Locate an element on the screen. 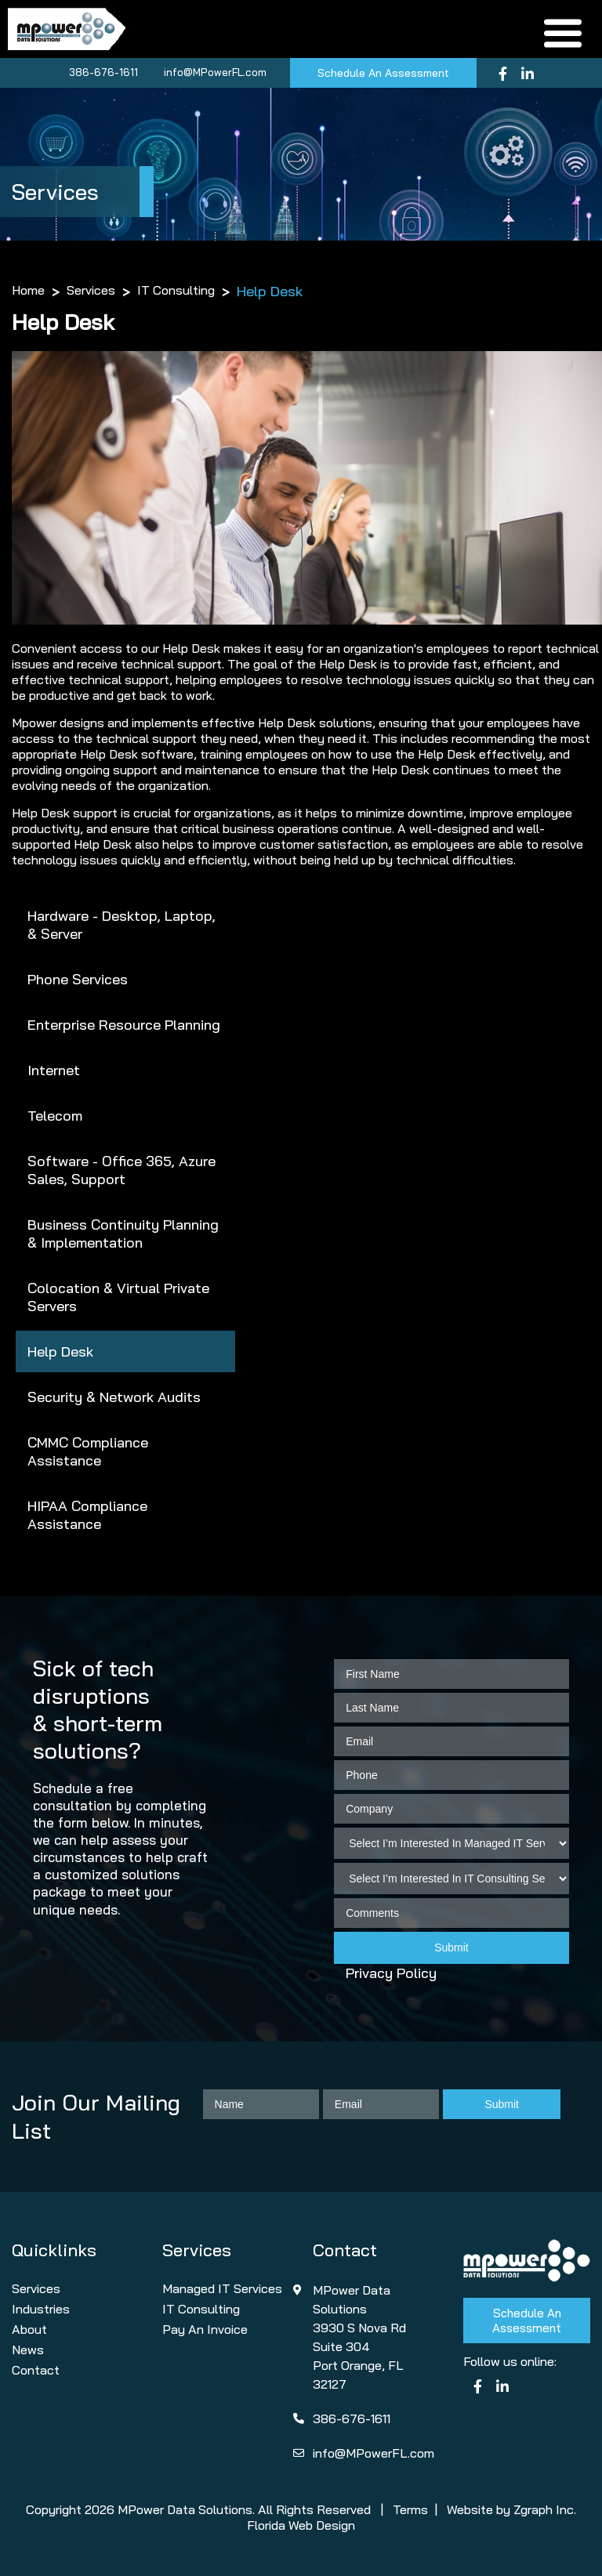 The height and width of the screenshot is (2576, 602). Home is located at coordinates (28, 290).